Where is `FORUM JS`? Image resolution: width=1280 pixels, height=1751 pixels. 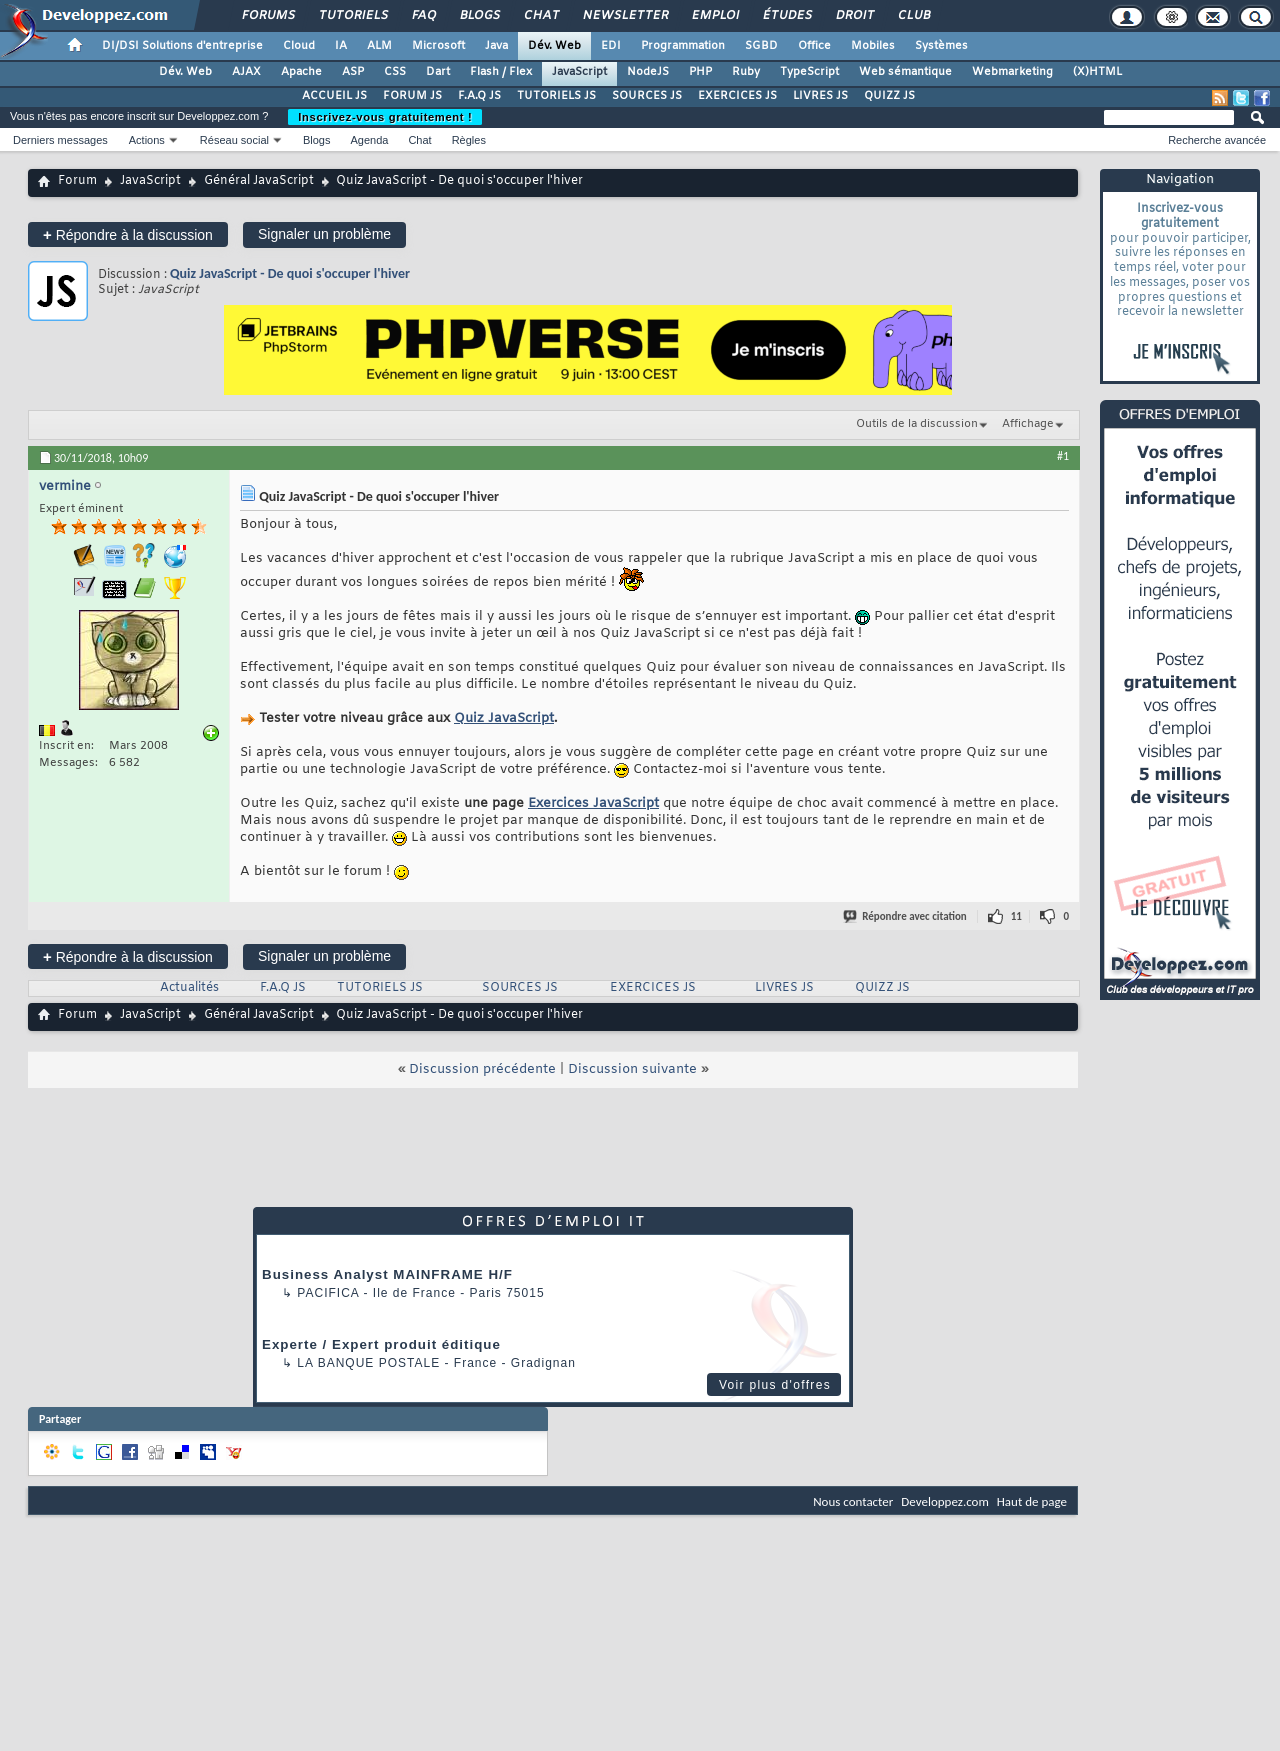
FORUM JS is located at coordinates (412, 96).